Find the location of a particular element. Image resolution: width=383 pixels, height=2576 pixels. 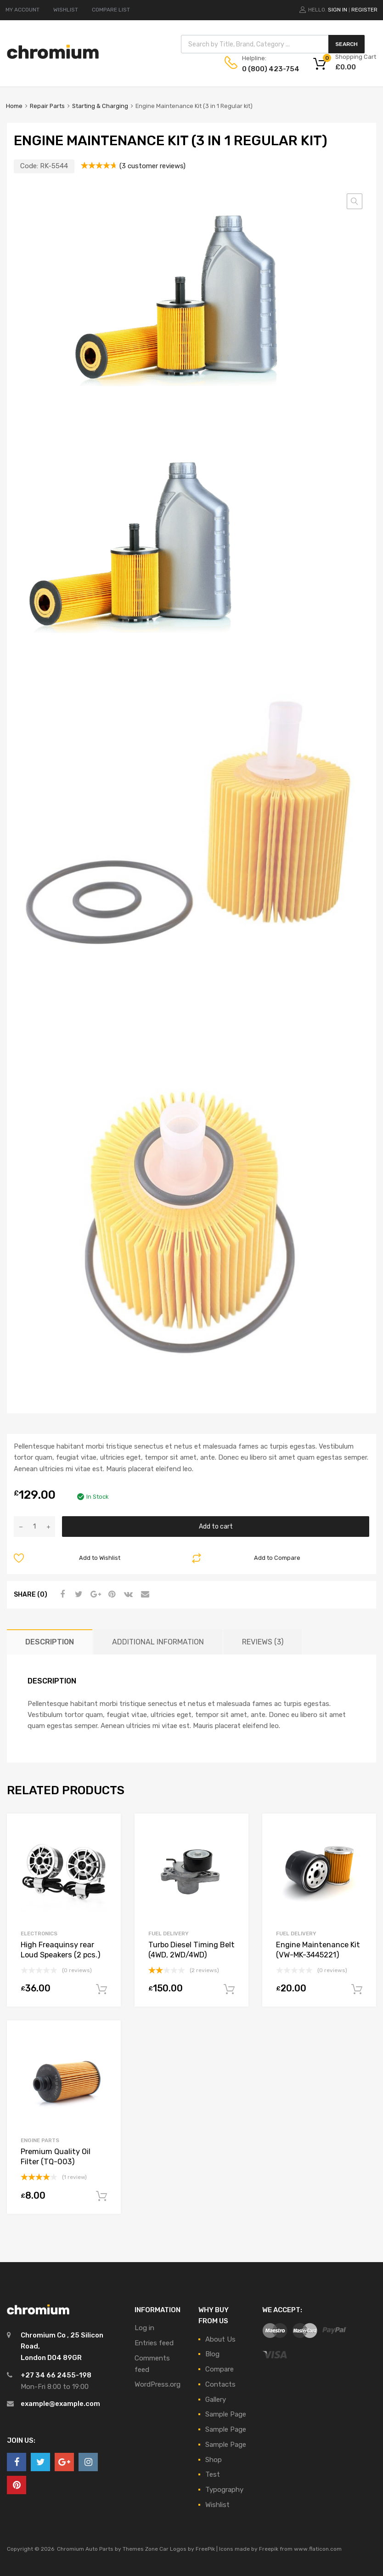

COMPARE LIST is located at coordinates (111, 9).